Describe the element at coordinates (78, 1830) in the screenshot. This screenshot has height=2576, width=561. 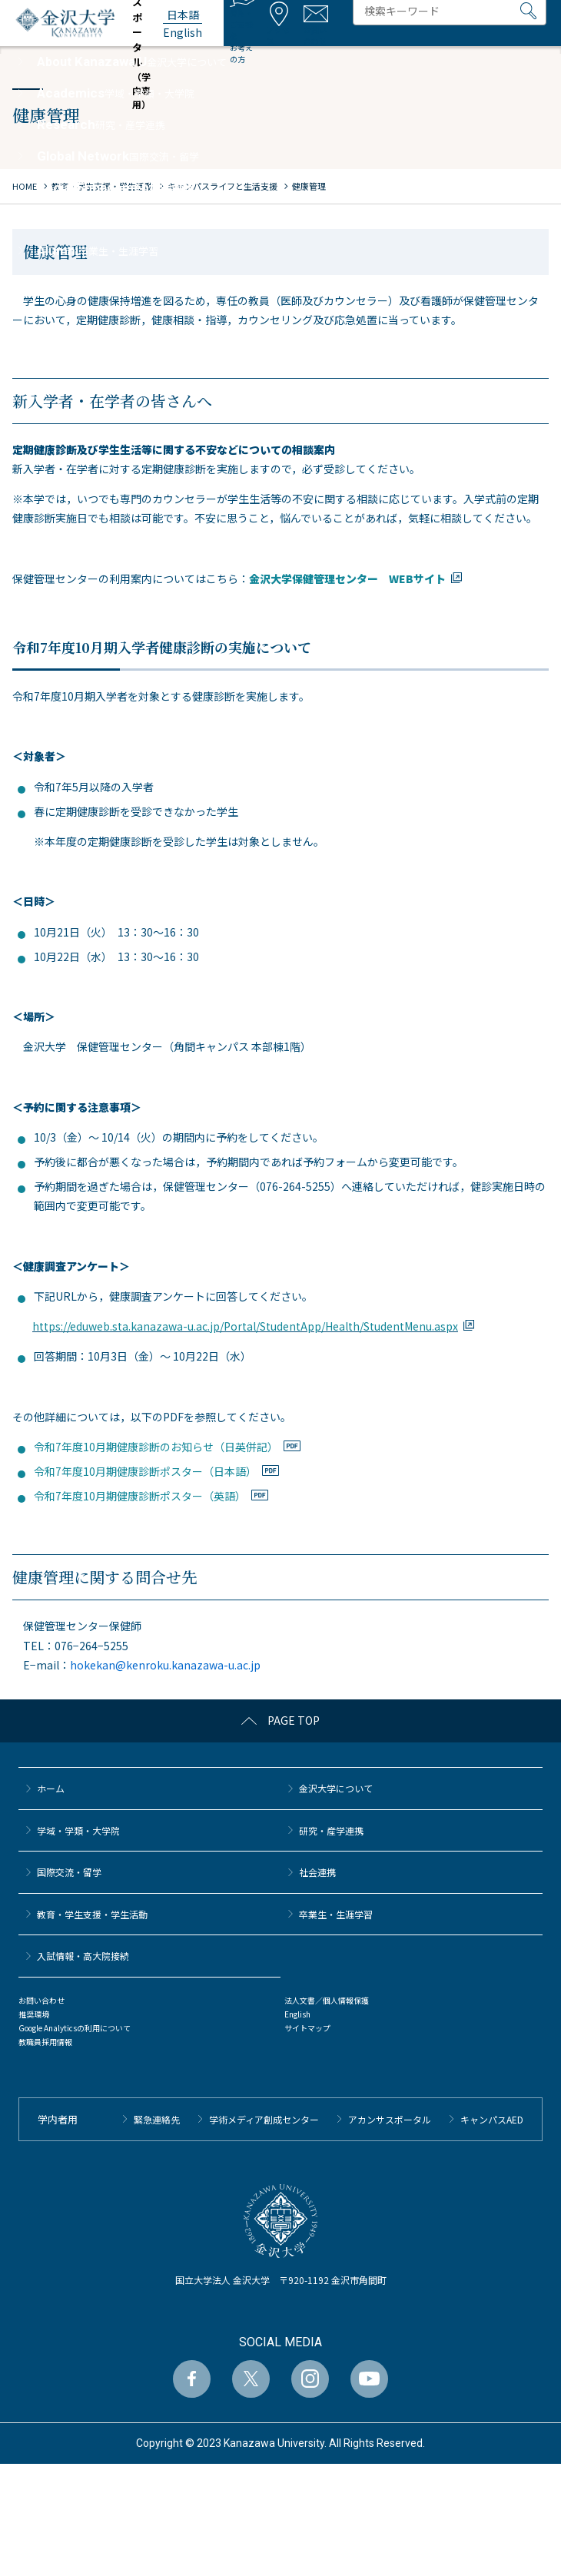
I see `学域・学類・大学院` at that location.